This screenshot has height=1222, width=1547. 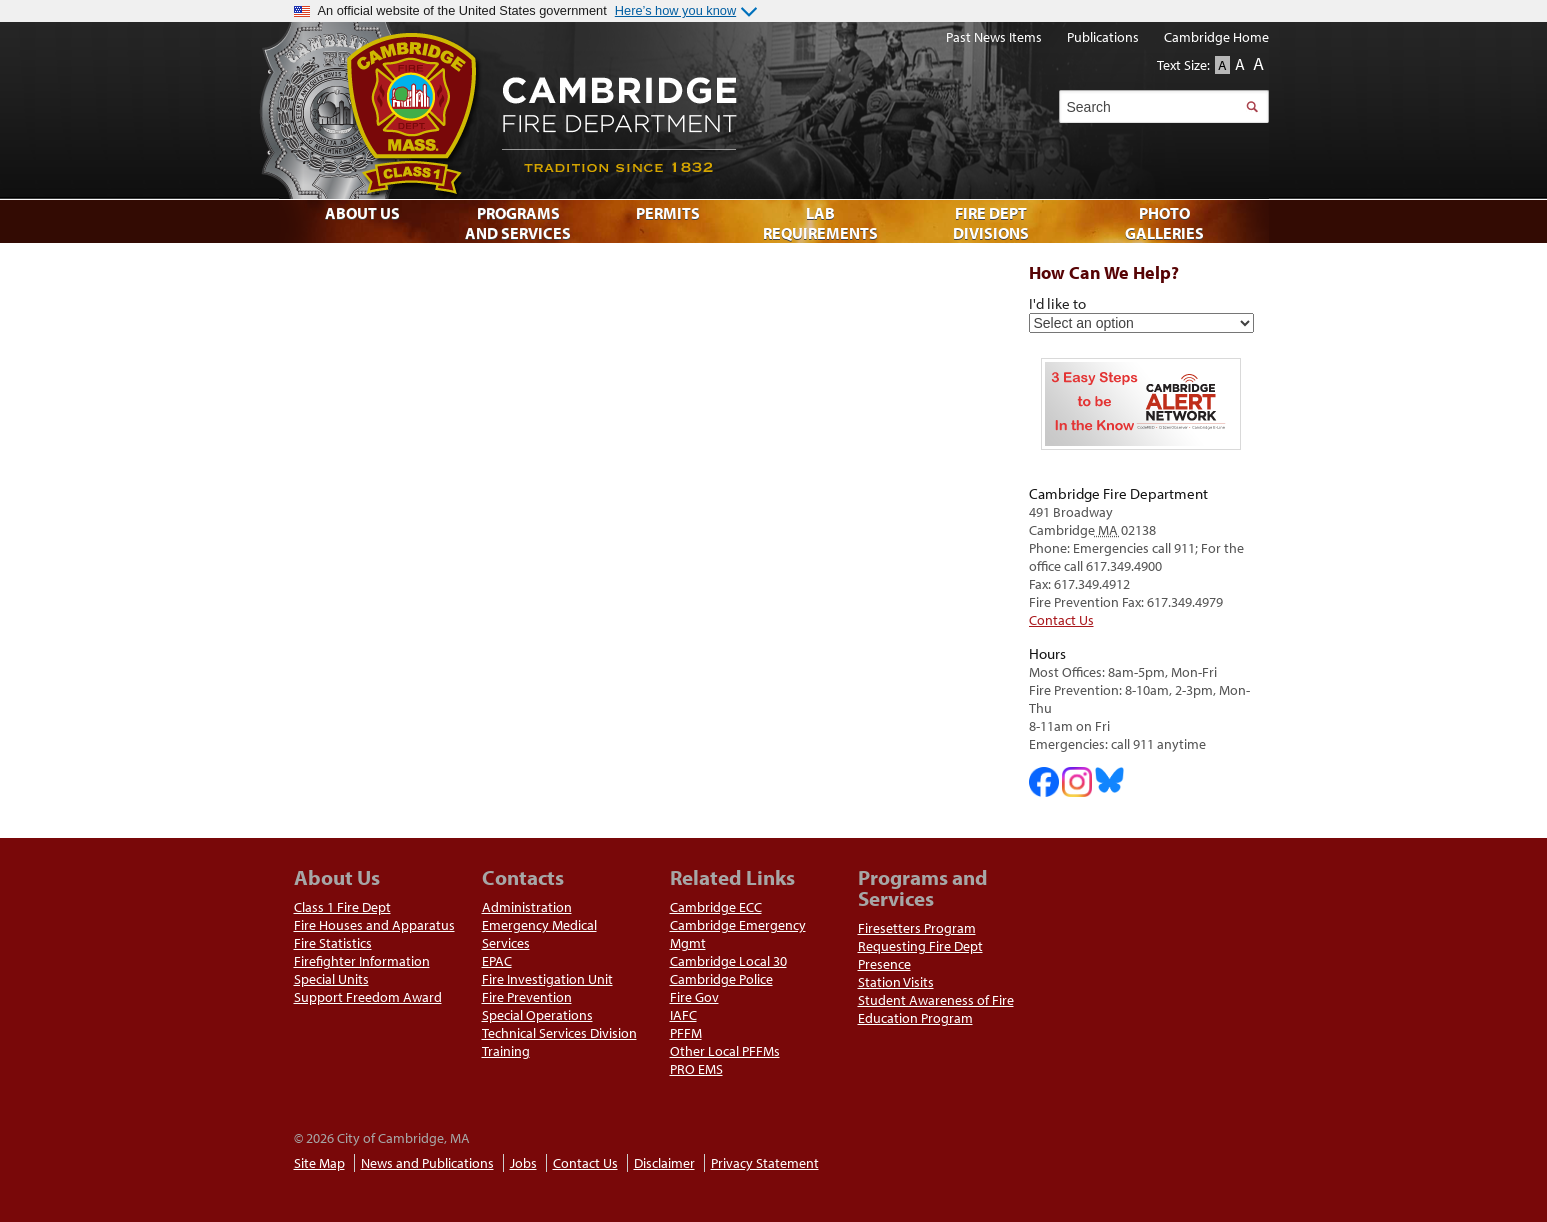 What do you see at coordinates (506, 1051) in the screenshot?
I see `Training` at bounding box center [506, 1051].